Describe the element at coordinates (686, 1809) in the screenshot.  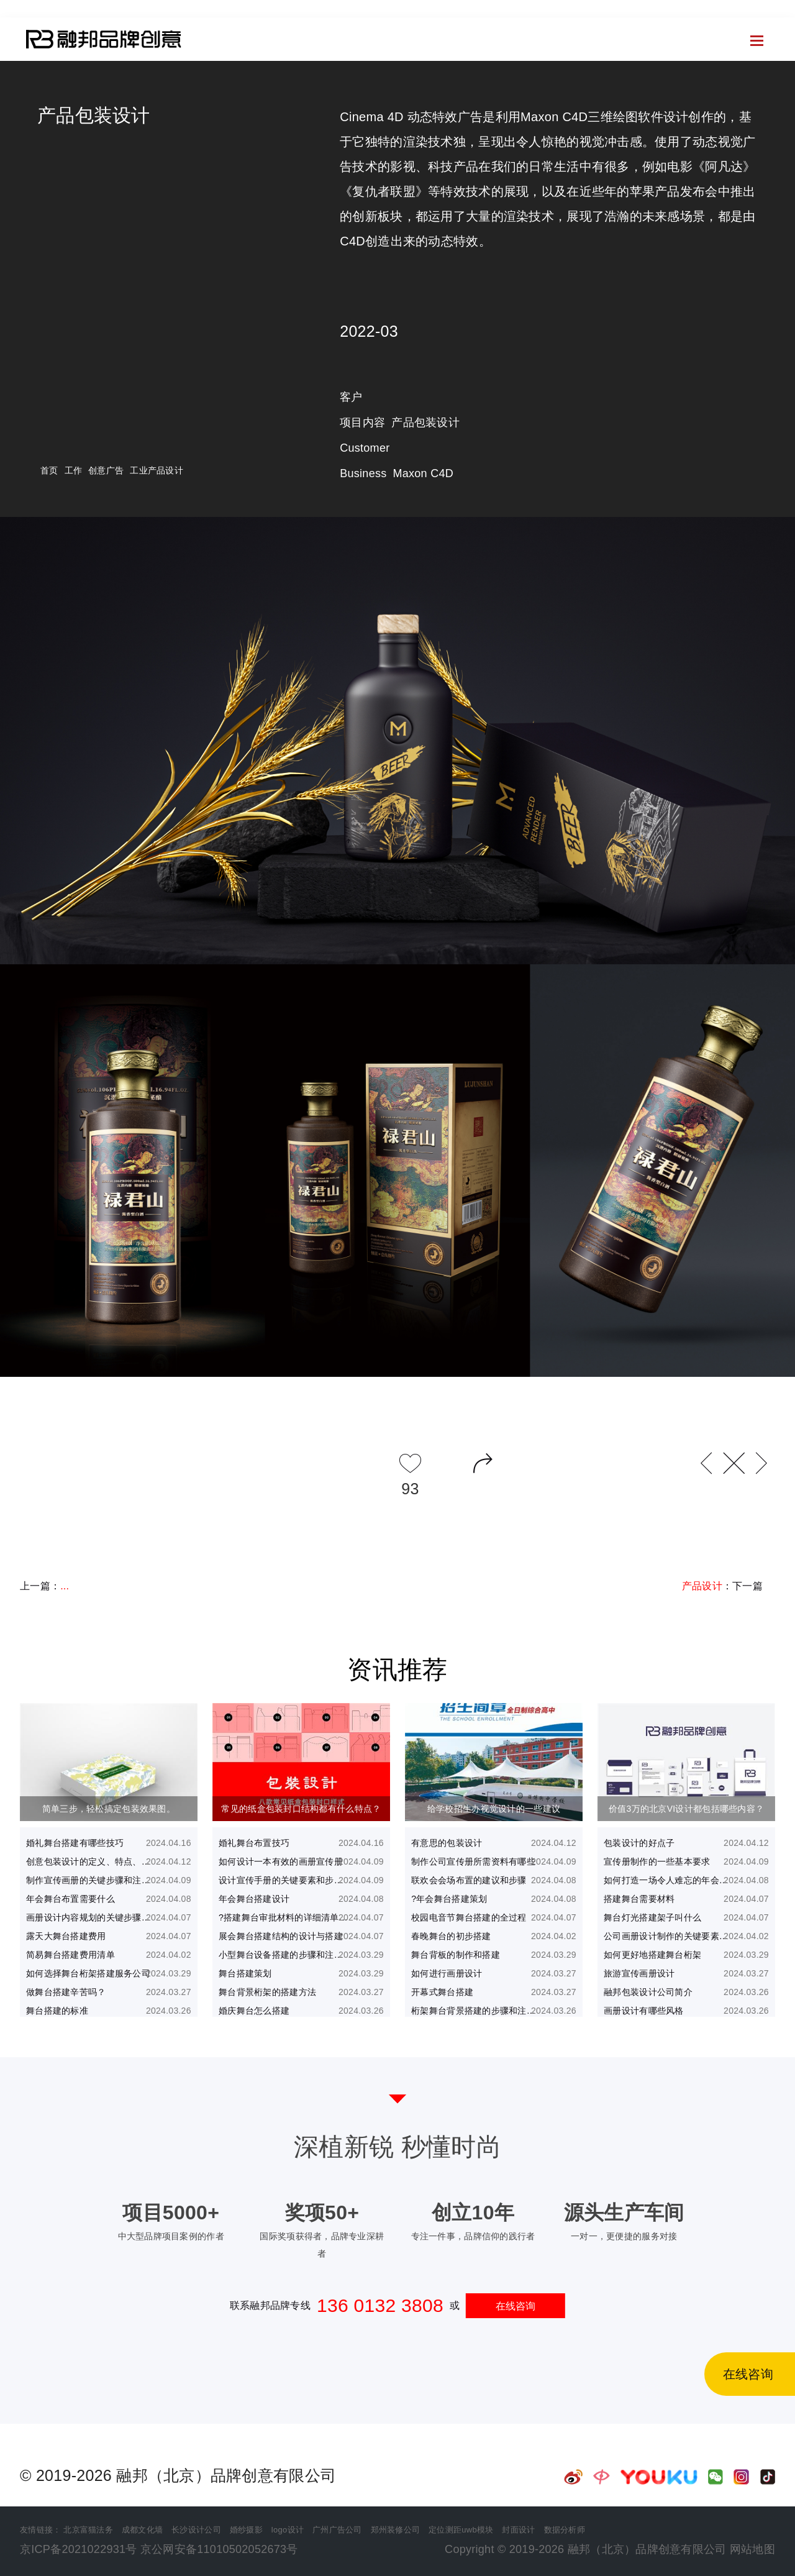
I see `价值3万的北京VI设计都包括哪些内容？` at that location.